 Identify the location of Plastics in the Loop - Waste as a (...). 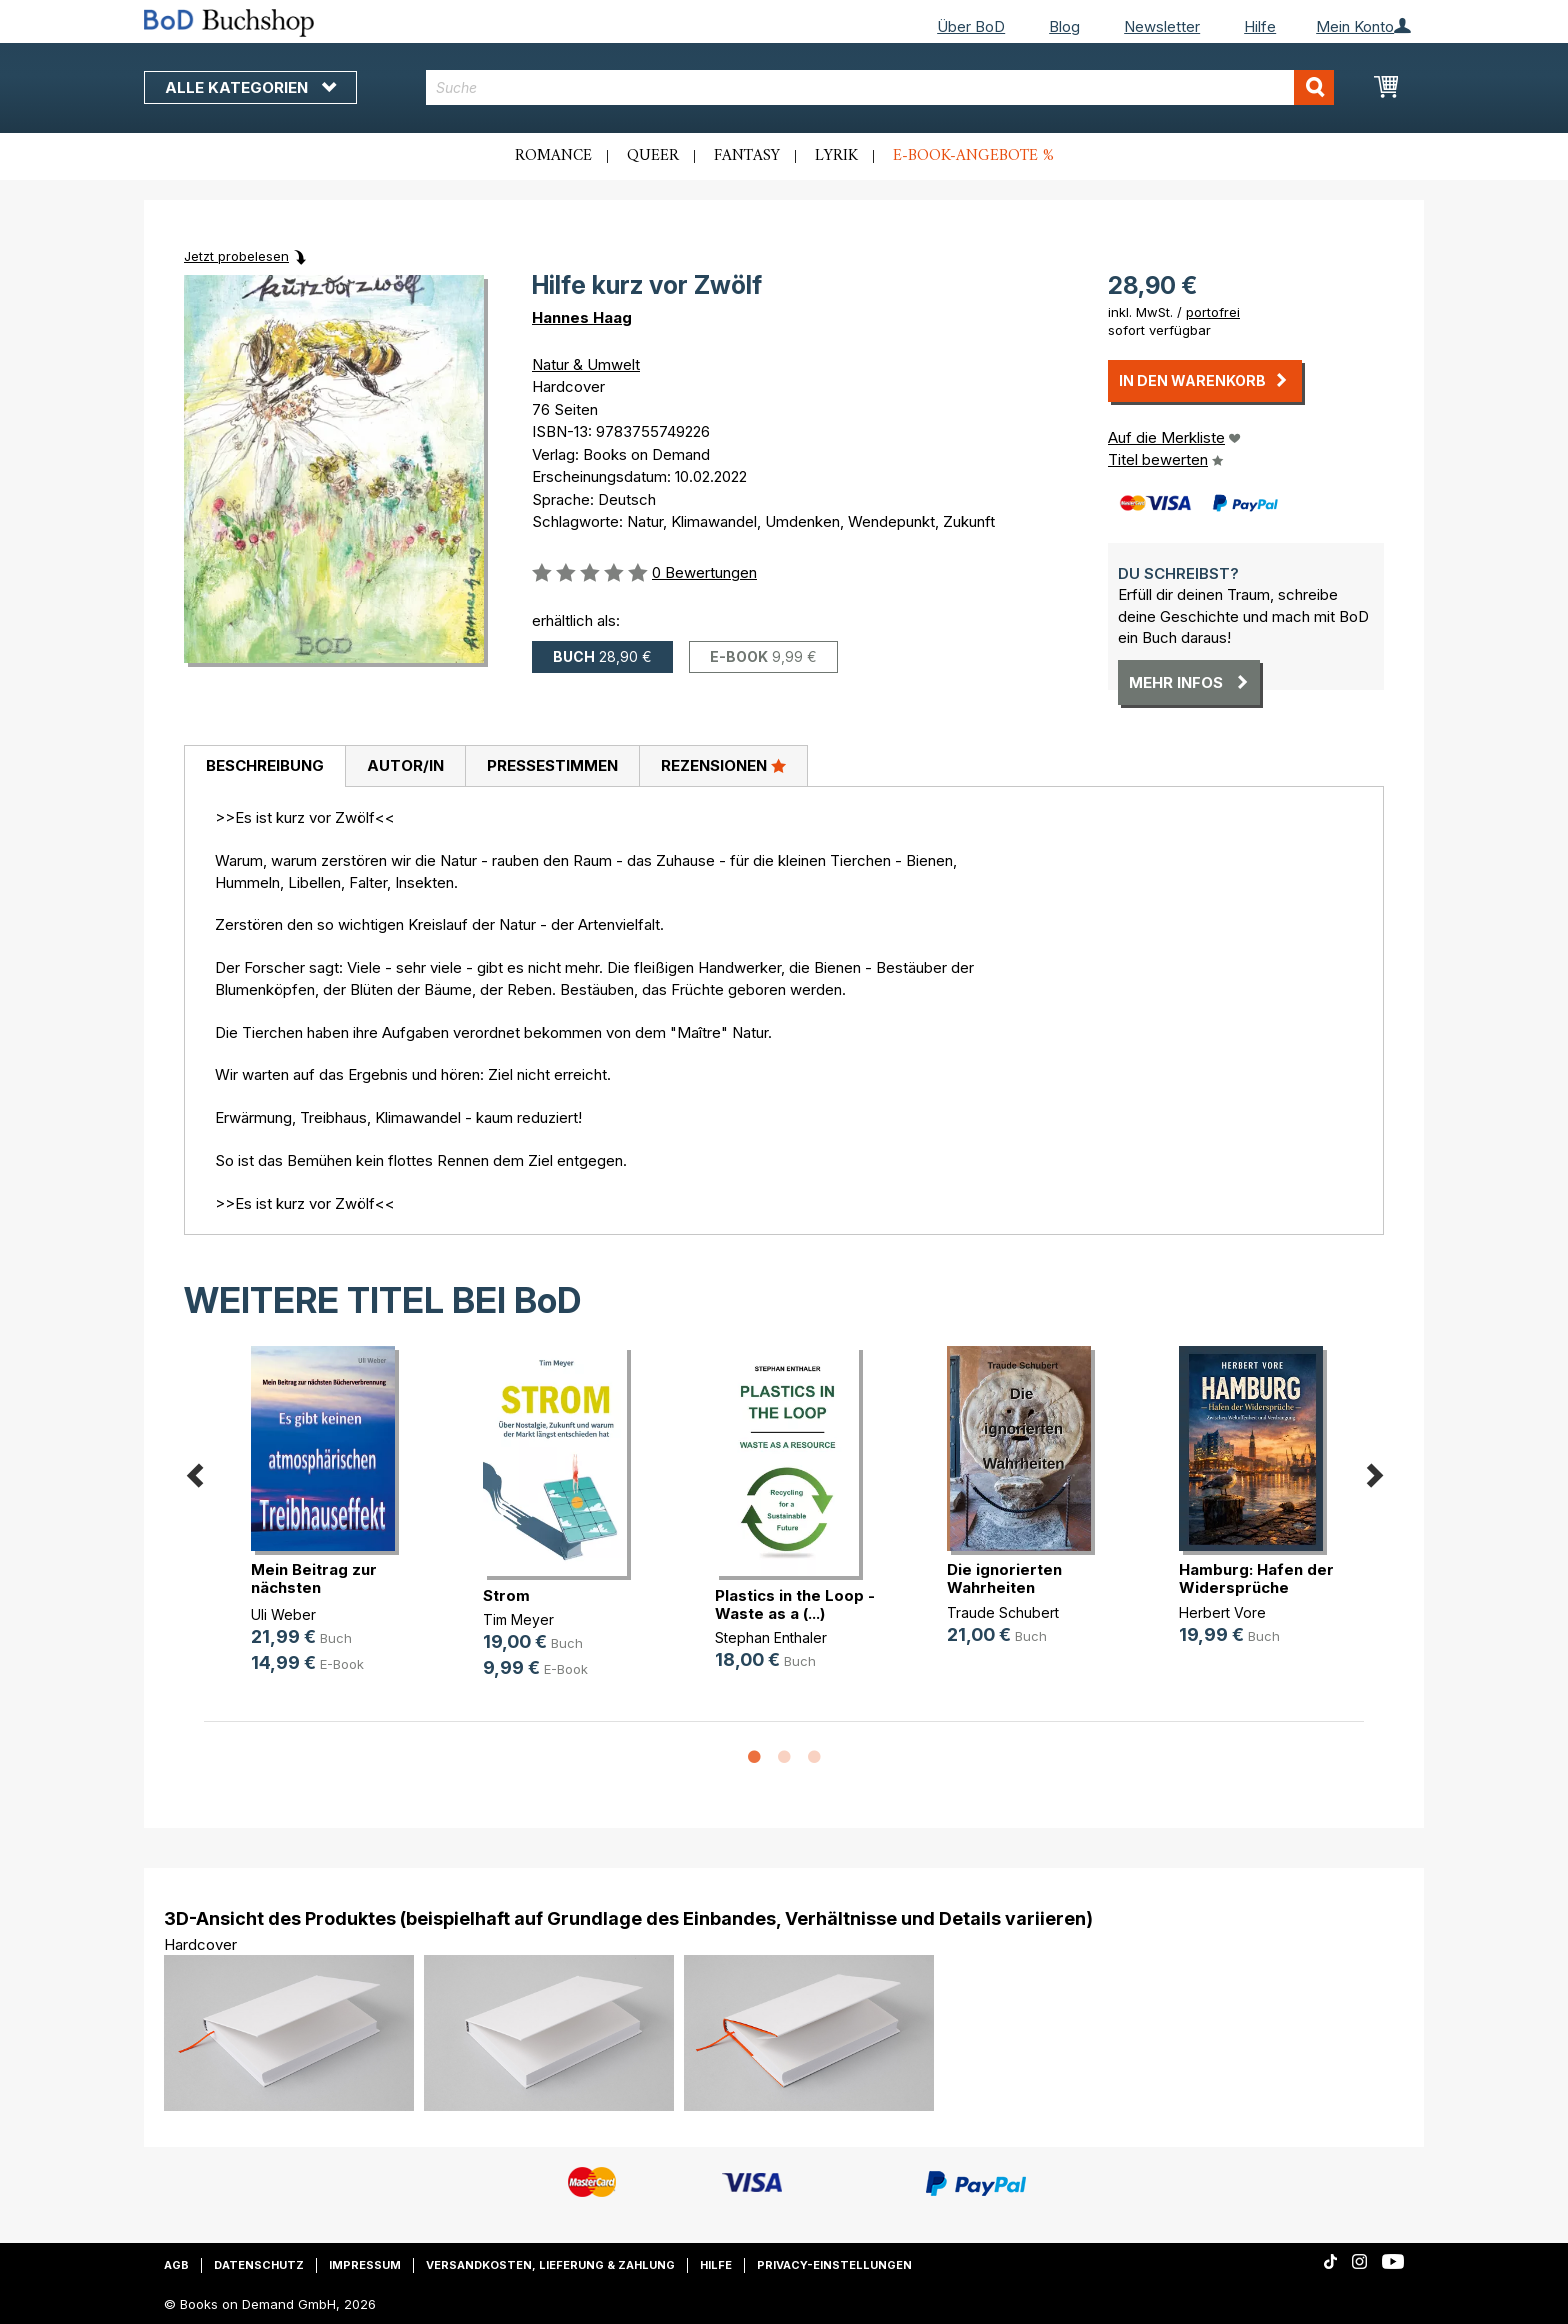
(795, 1604).